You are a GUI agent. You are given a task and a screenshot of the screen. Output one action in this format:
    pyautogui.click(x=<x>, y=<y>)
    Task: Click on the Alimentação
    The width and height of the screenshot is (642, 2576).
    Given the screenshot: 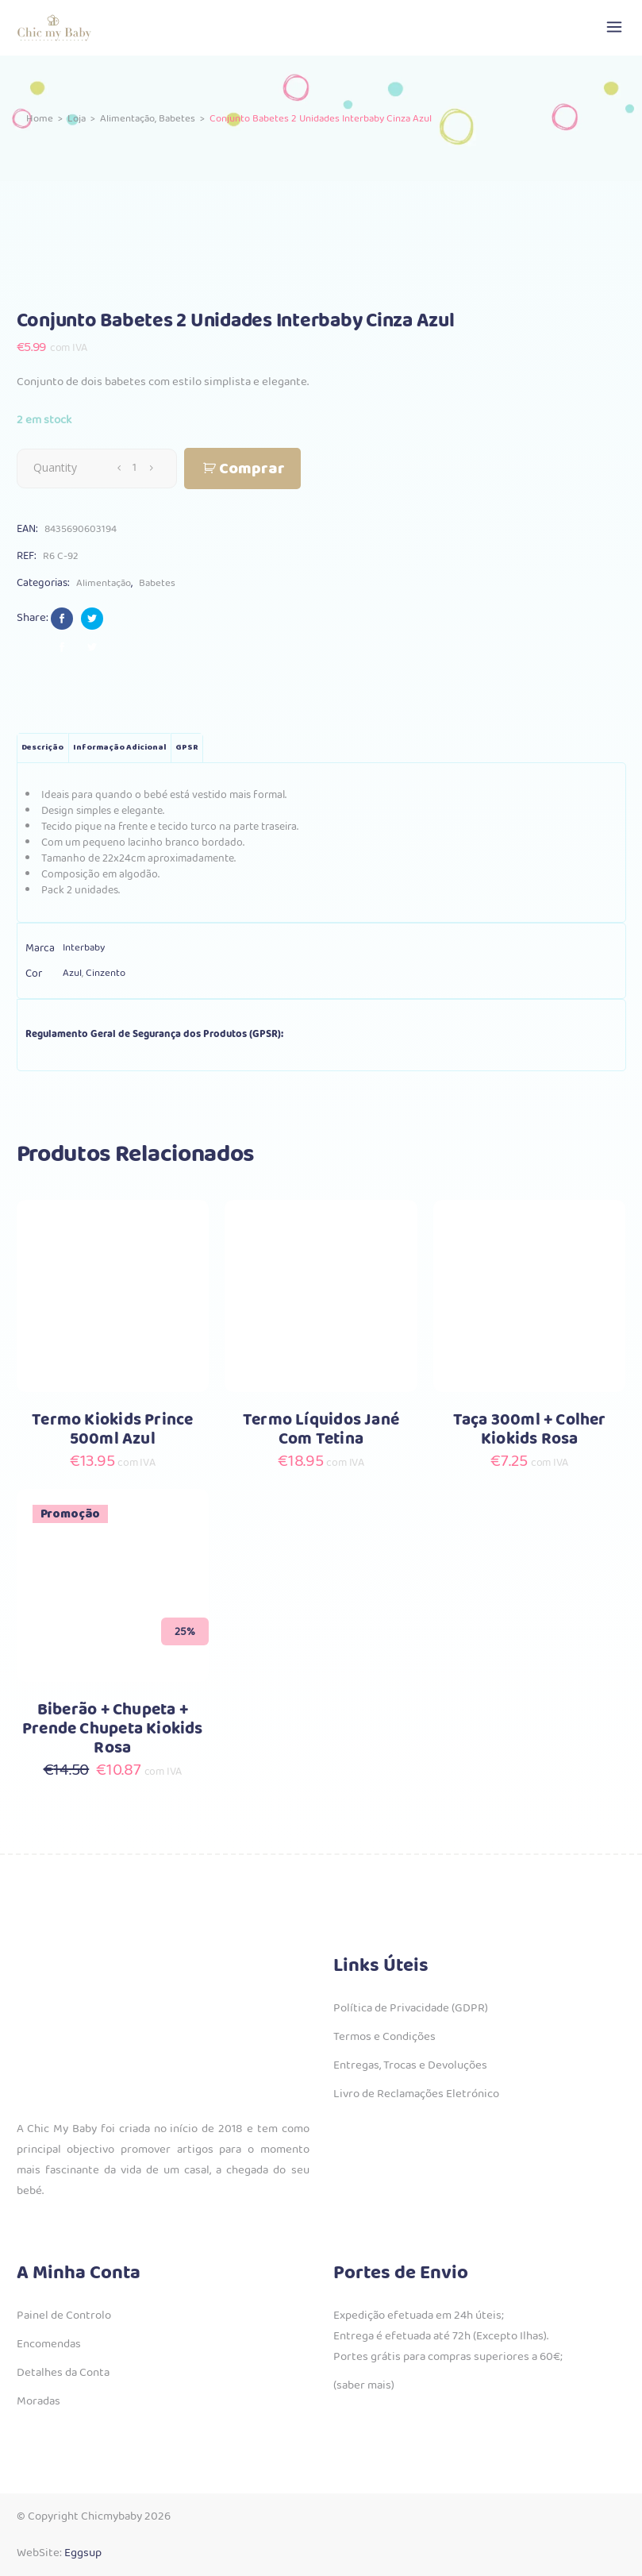 What is the action you would take?
    pyautogui.click(x=127, y=118)
    